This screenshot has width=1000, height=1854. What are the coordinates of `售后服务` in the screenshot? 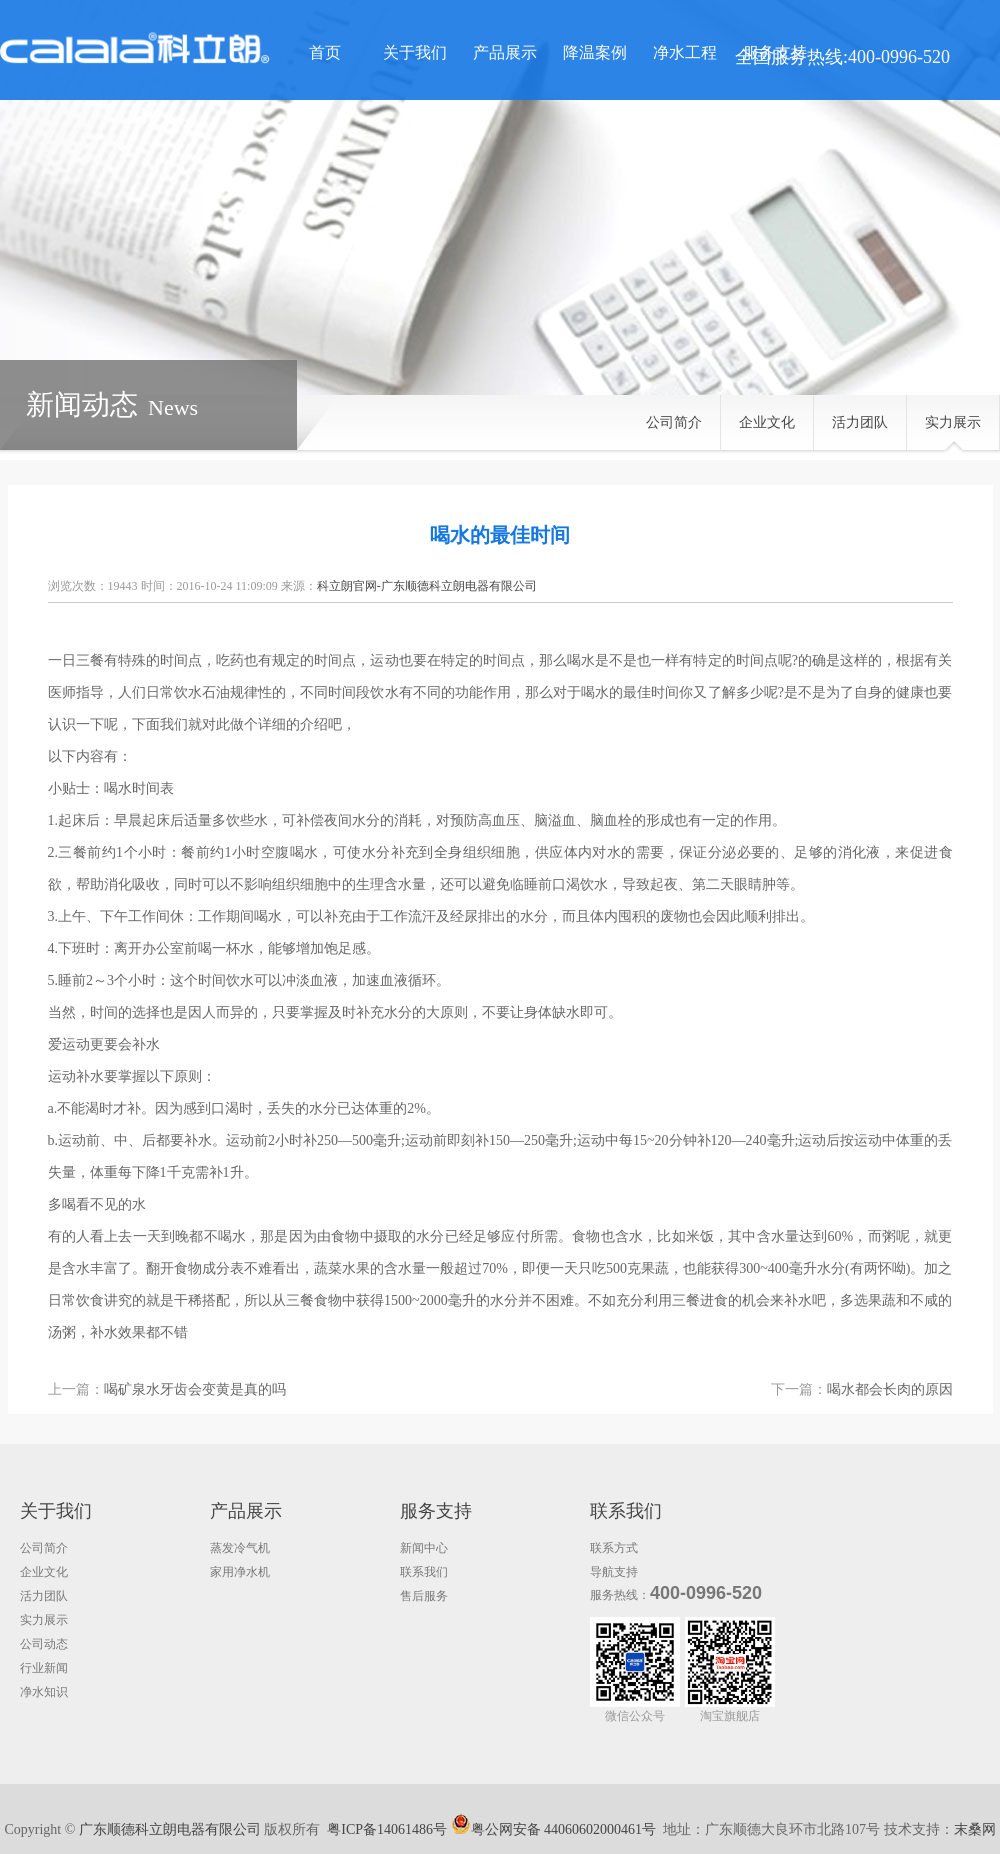 It's located at (424, 1596).